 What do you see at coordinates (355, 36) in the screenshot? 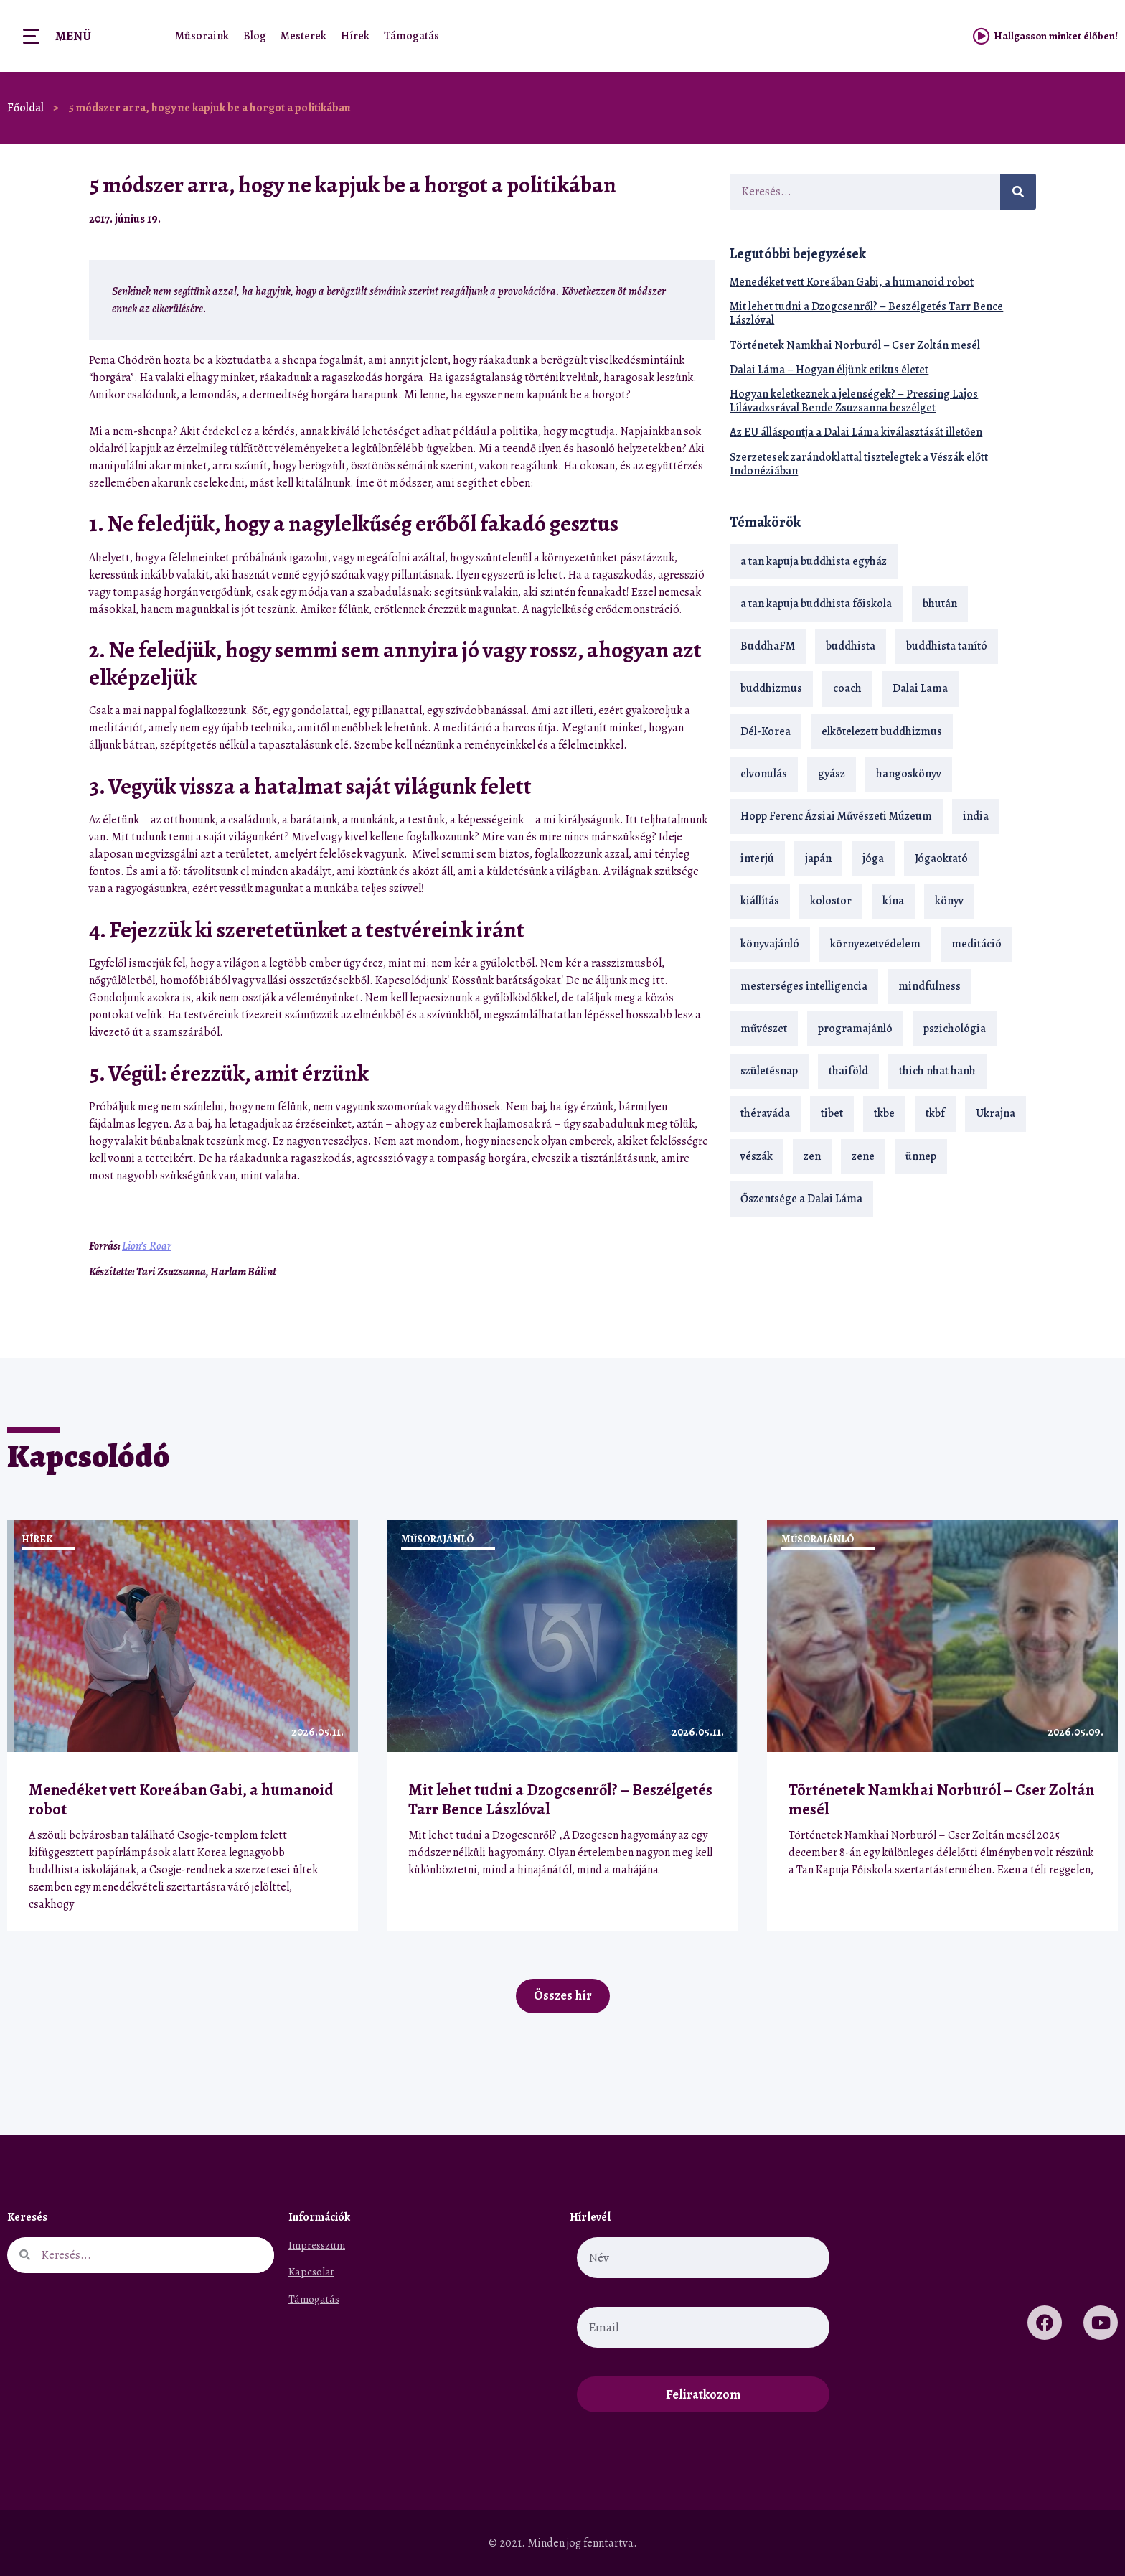
I see `Hírek` at bounding box center [355, 36].